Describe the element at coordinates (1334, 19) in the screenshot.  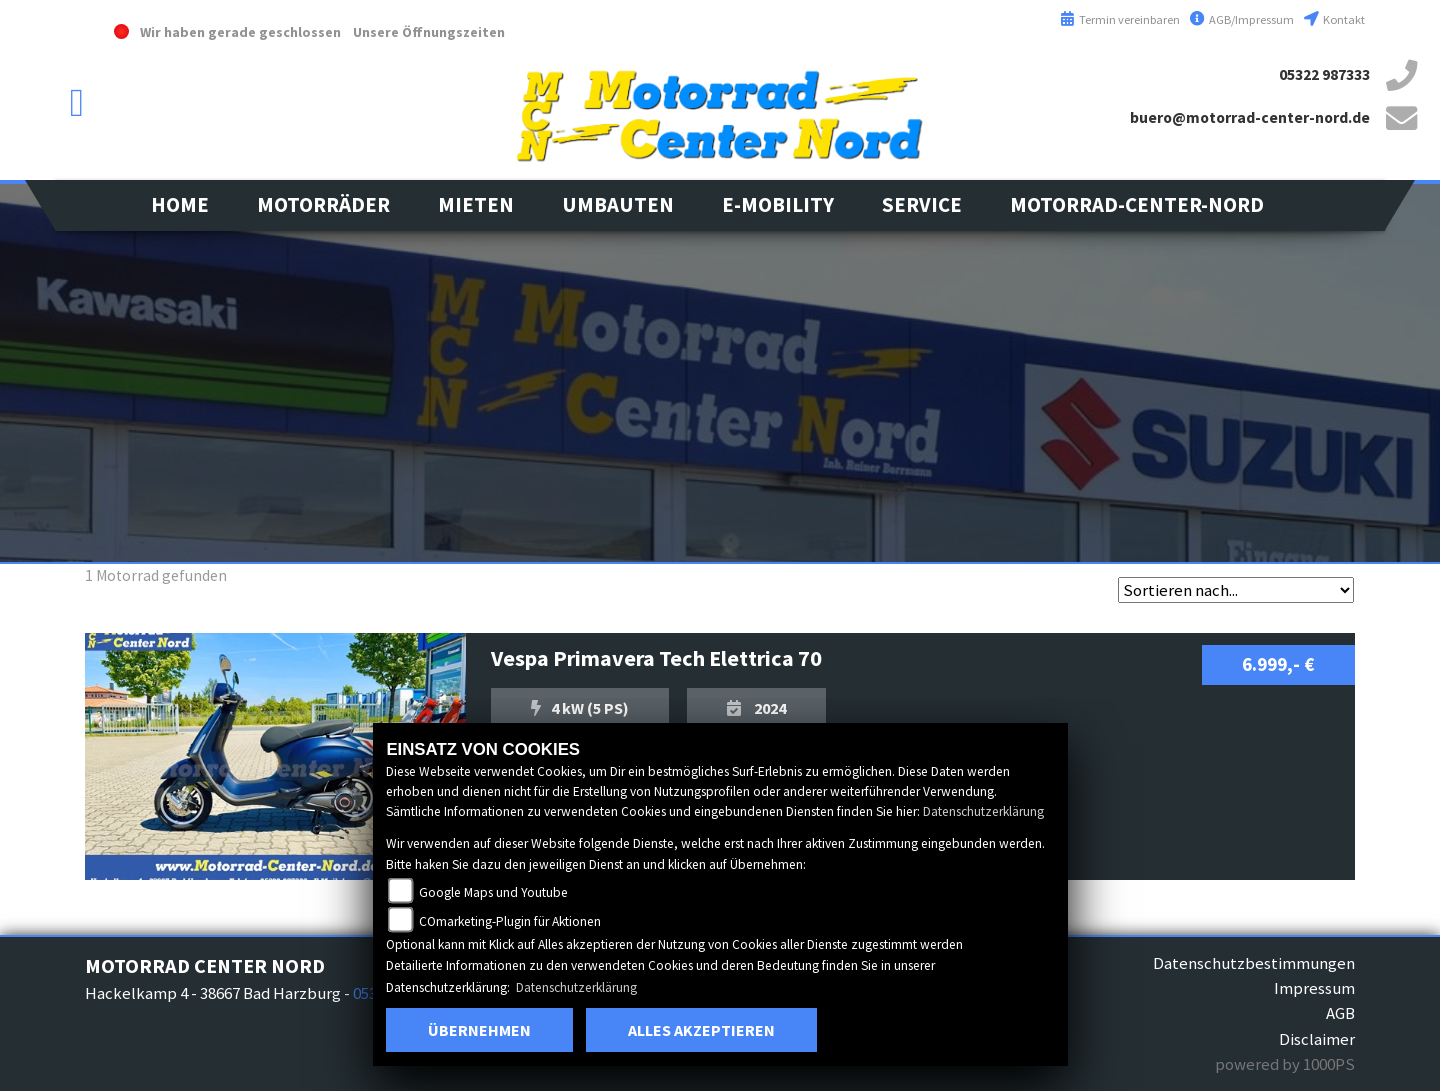
I see `Kontakt` at that location.